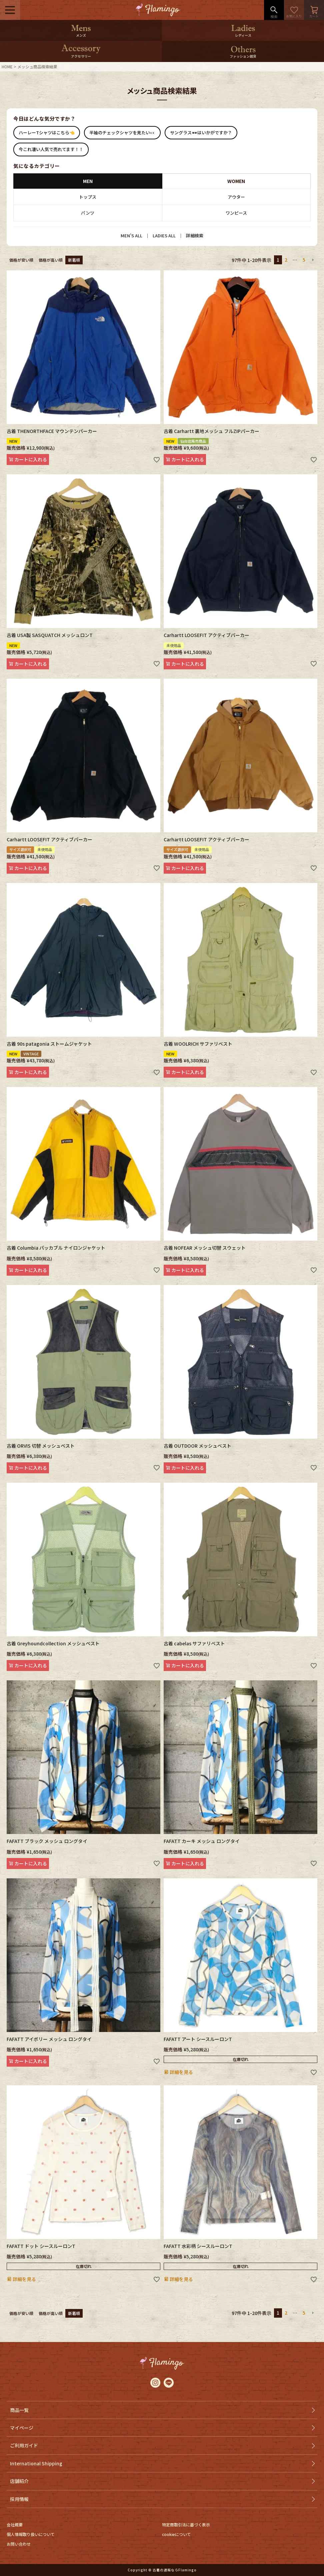 The image size is (324, 2576). What do you see at coordinates (131, 235) in the screenshot?
I see `MEN’S ALL` at bounding box center [131, 235].